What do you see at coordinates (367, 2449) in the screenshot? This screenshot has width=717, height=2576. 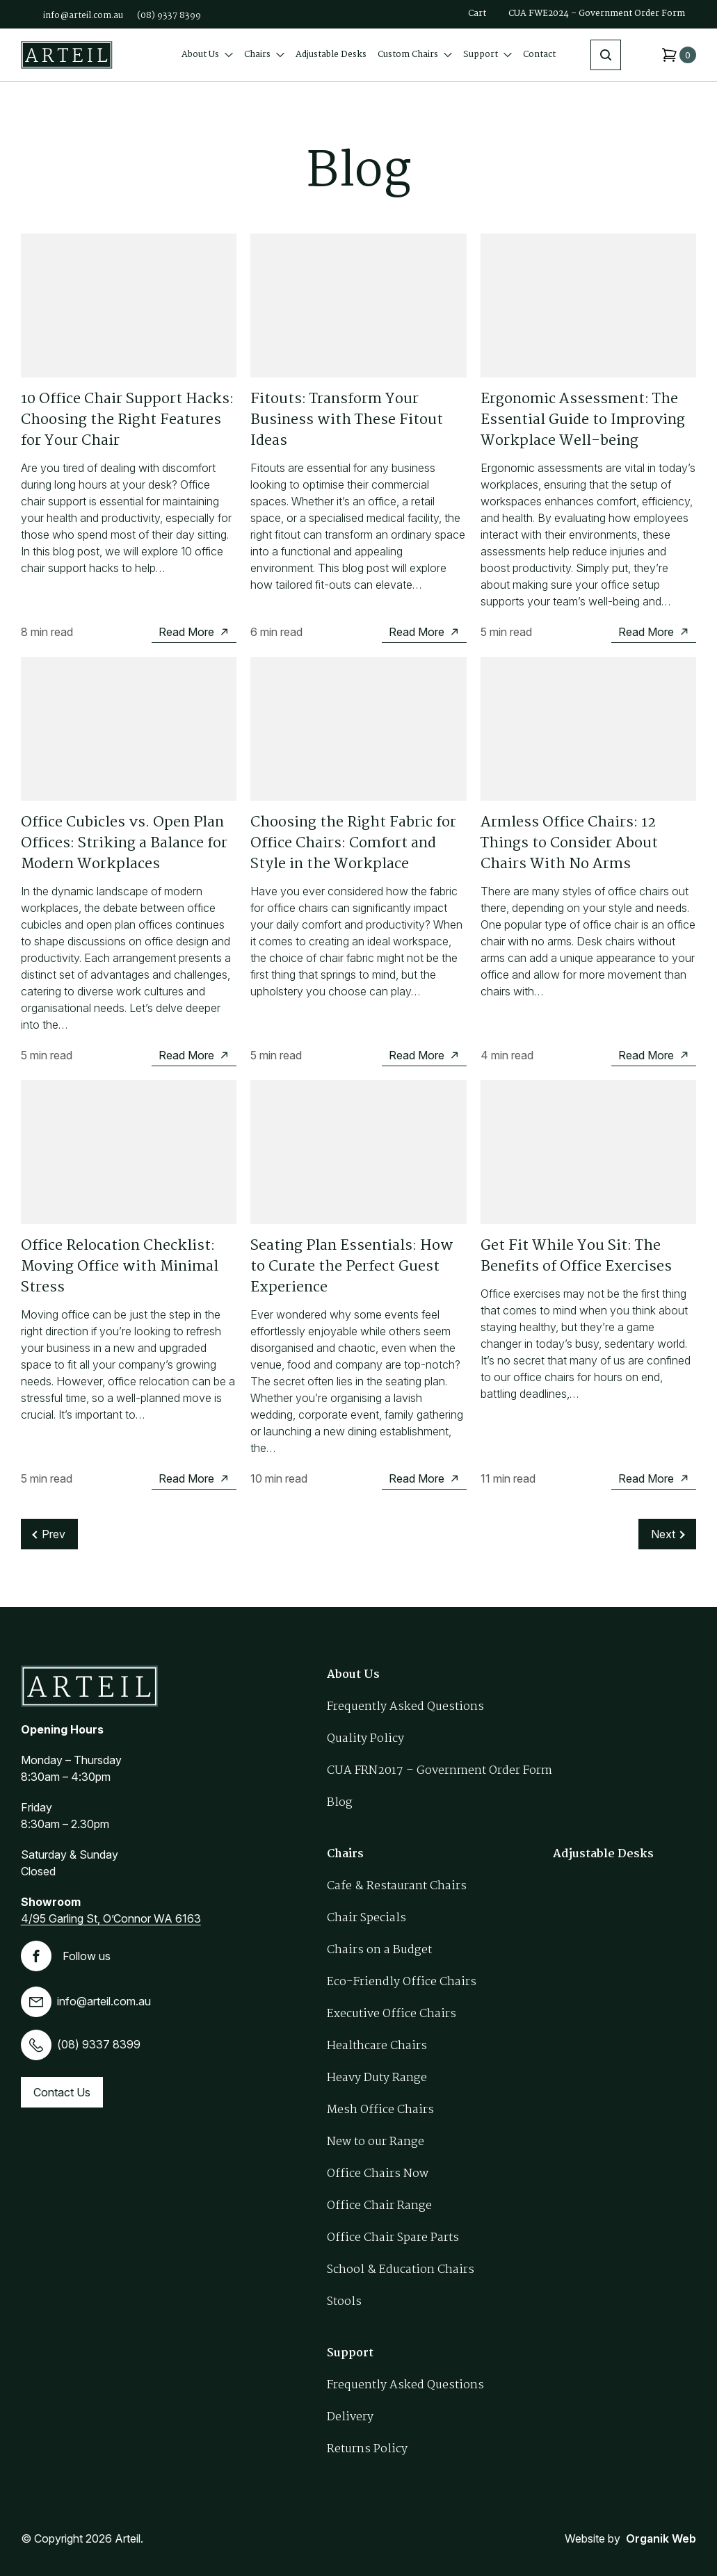 I see `Returns Policy` at bounding box center [367, 2449].